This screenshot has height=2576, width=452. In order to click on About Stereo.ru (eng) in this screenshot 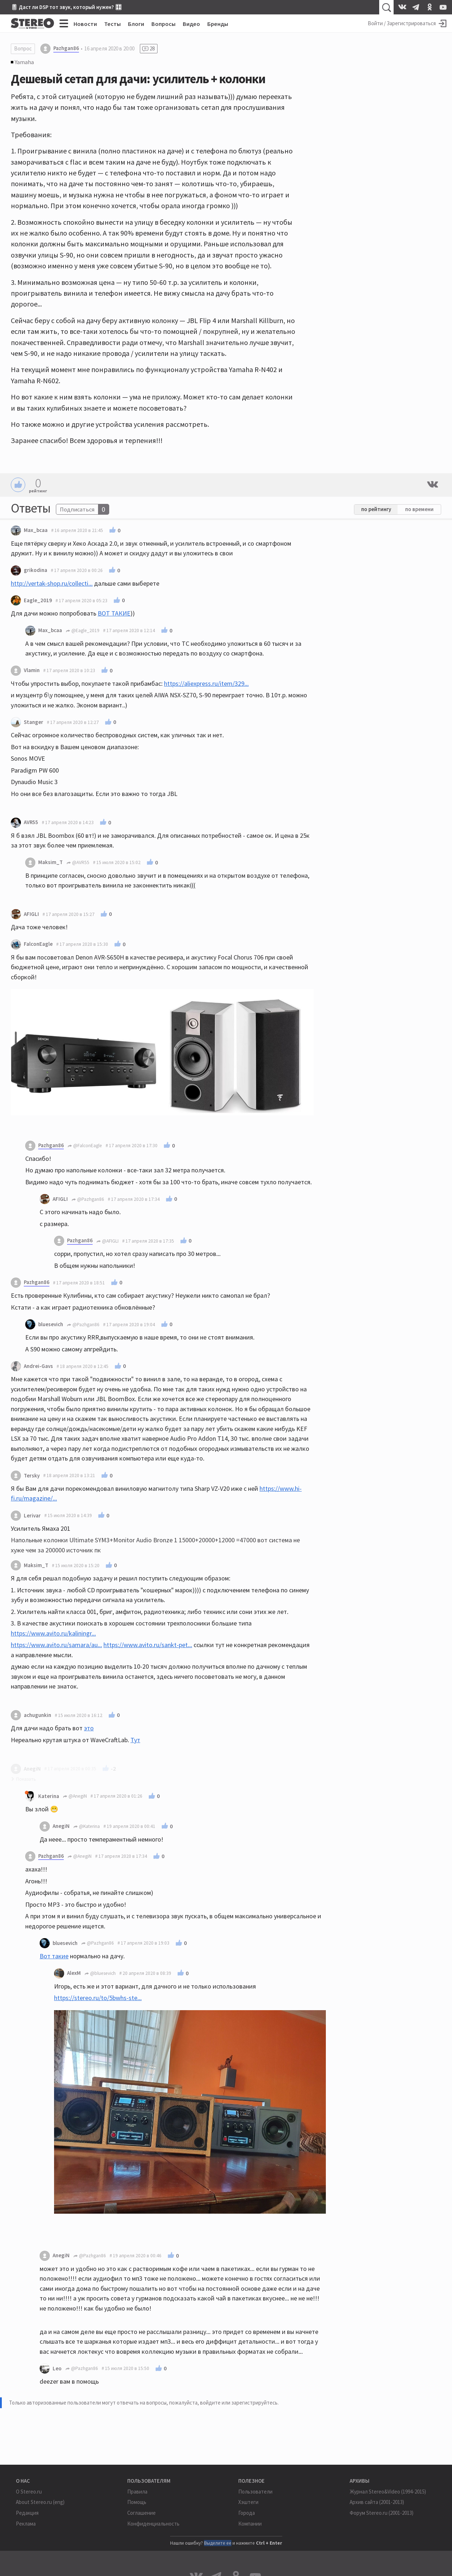, I will do `click(40, 2502)`.